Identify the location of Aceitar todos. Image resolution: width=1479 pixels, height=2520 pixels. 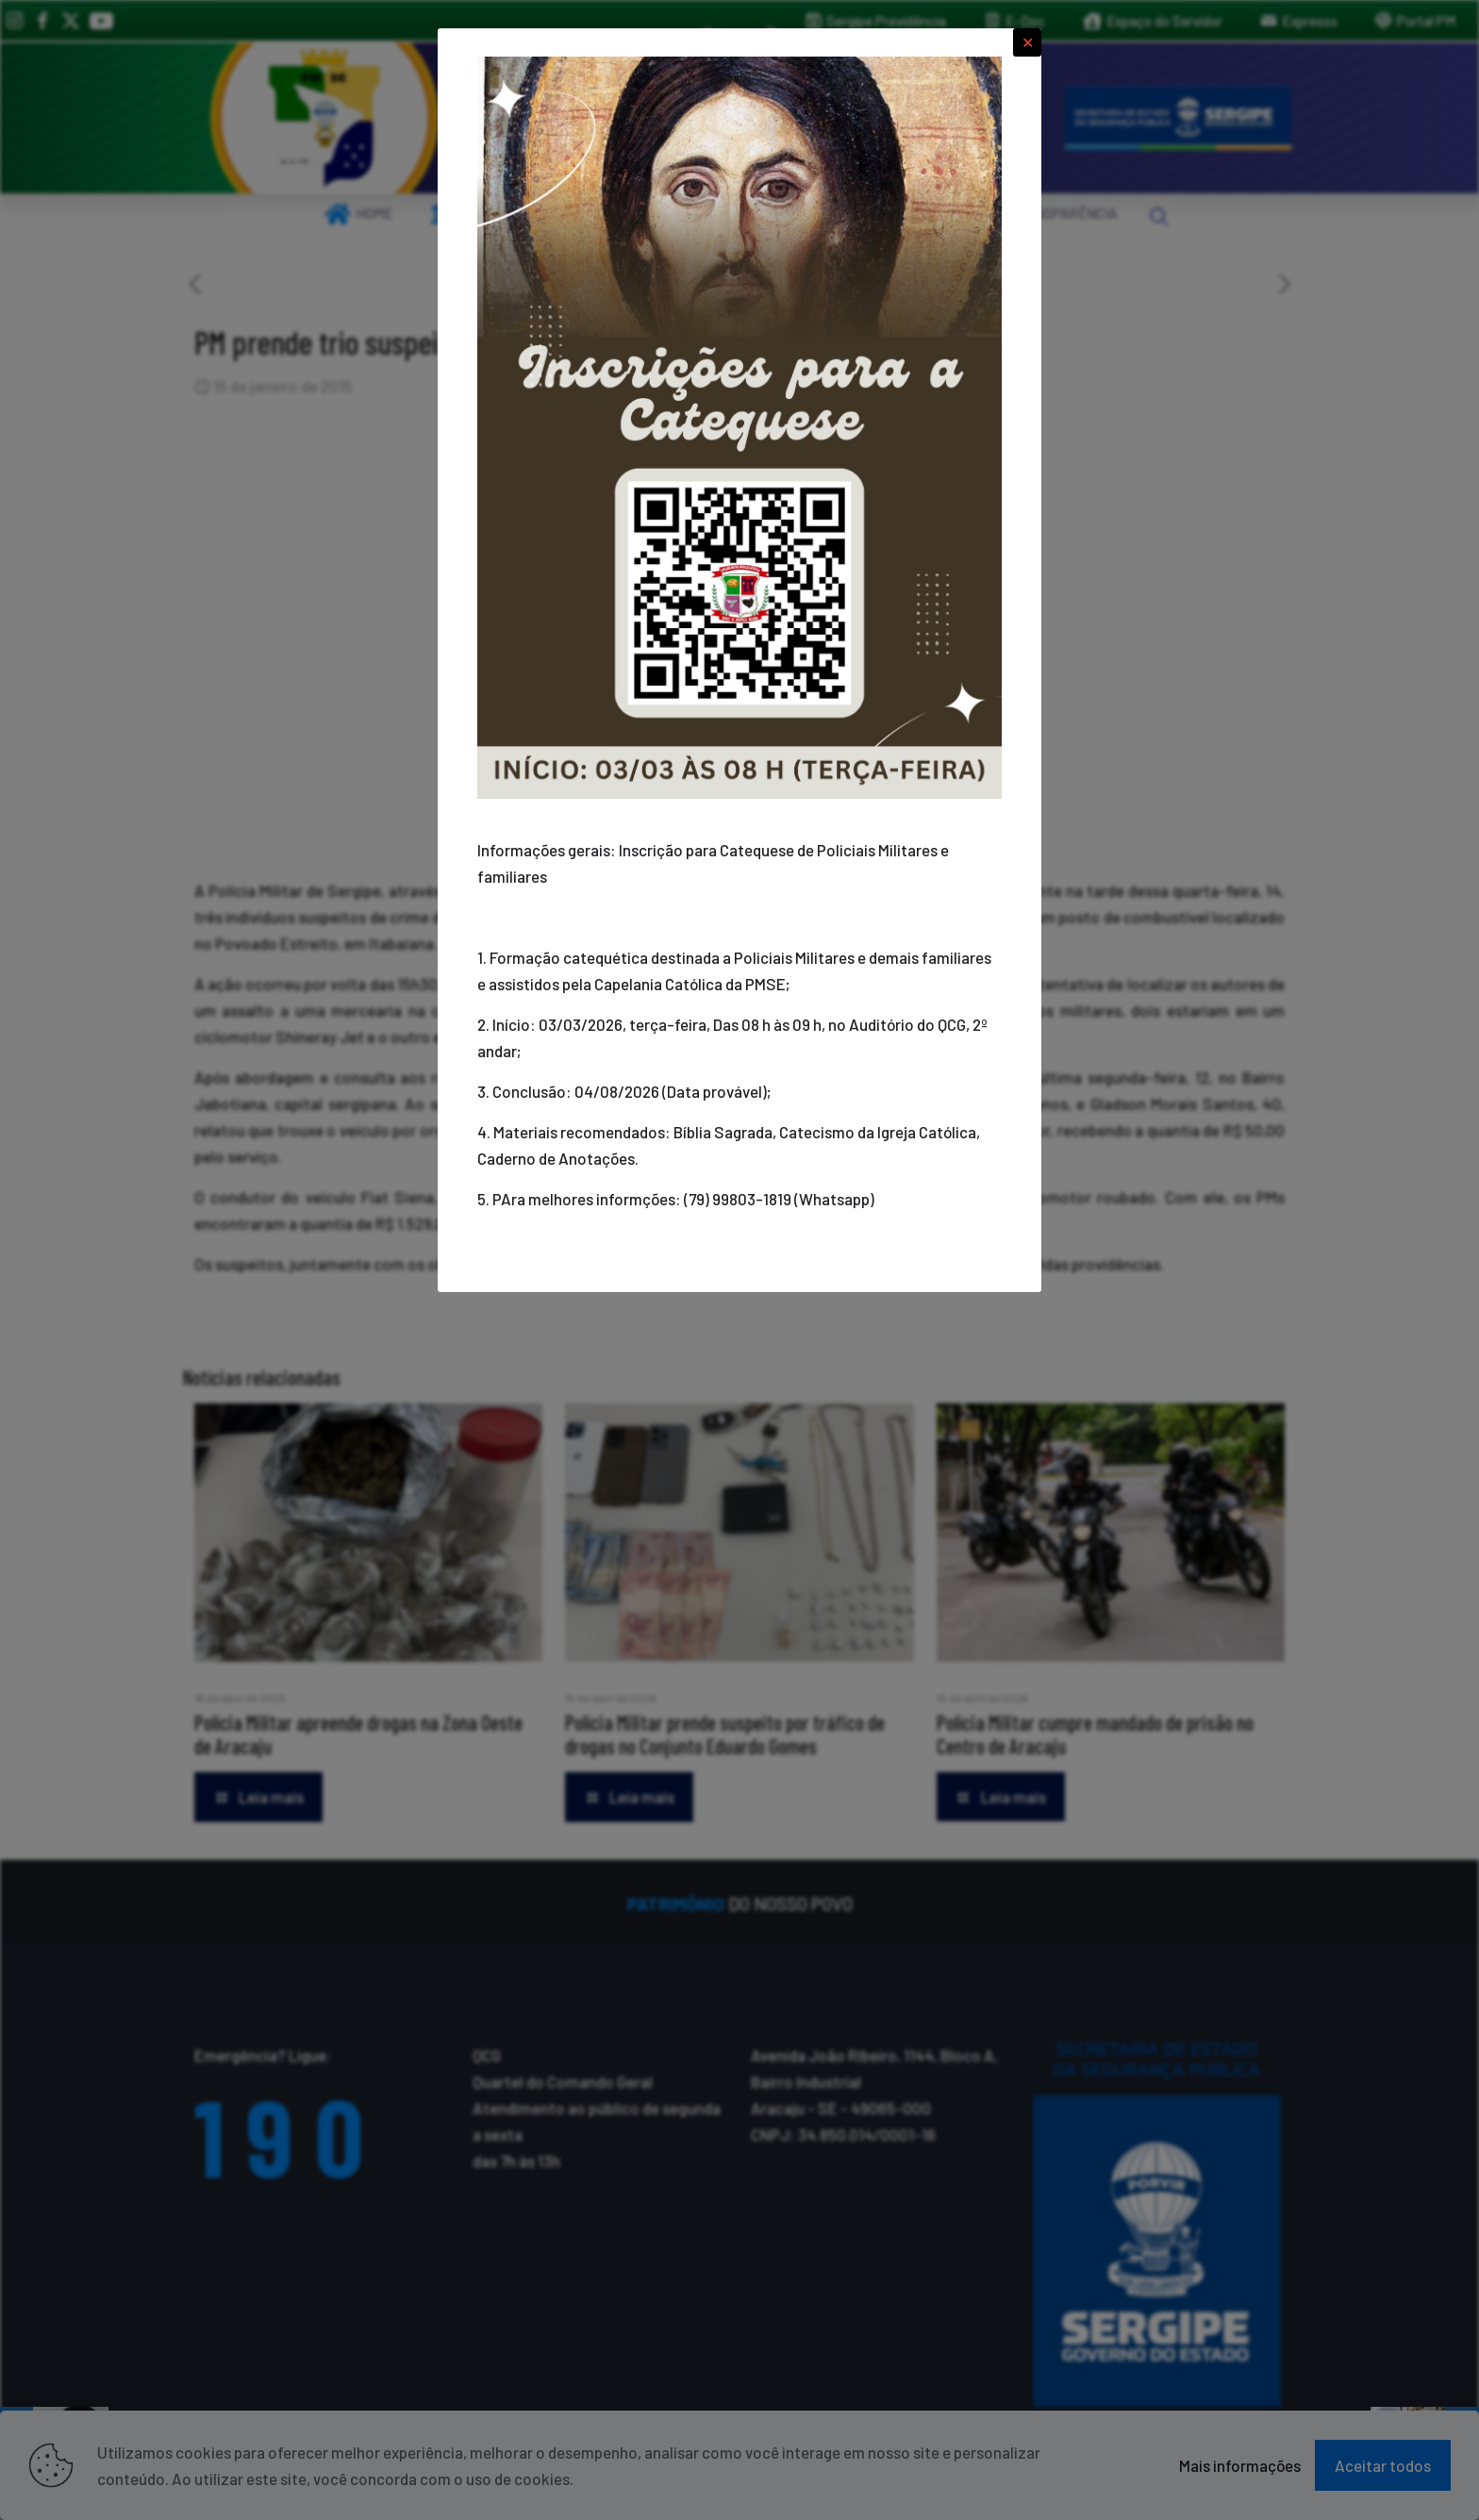
(1383, 2465).